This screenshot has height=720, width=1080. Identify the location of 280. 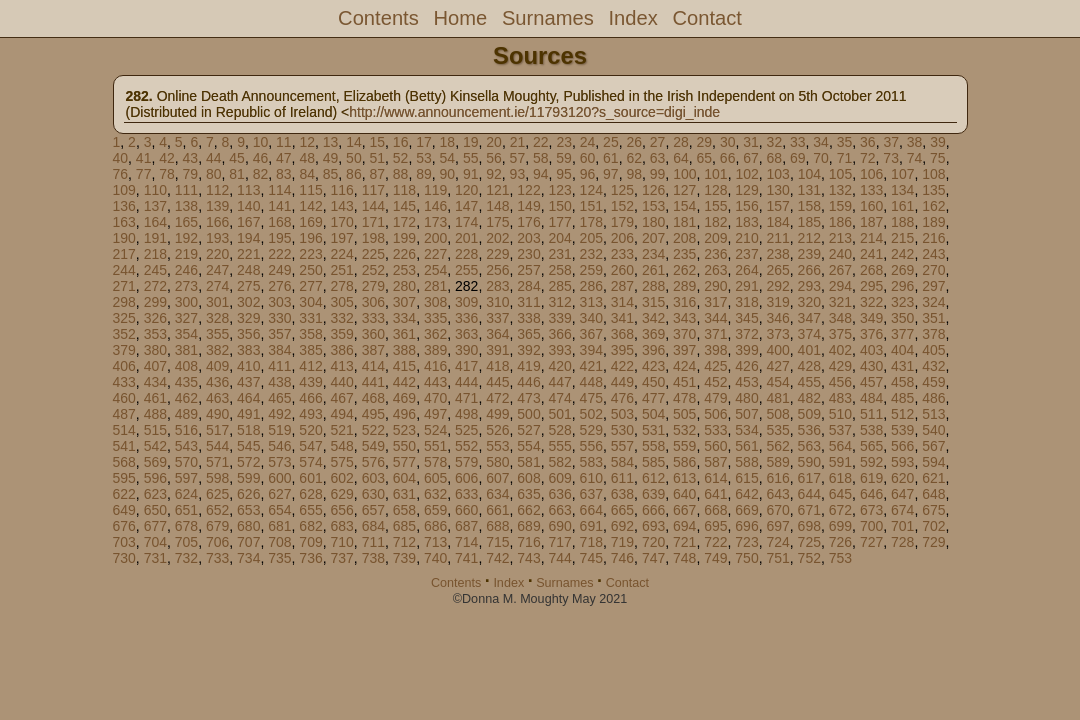
(404, 286).